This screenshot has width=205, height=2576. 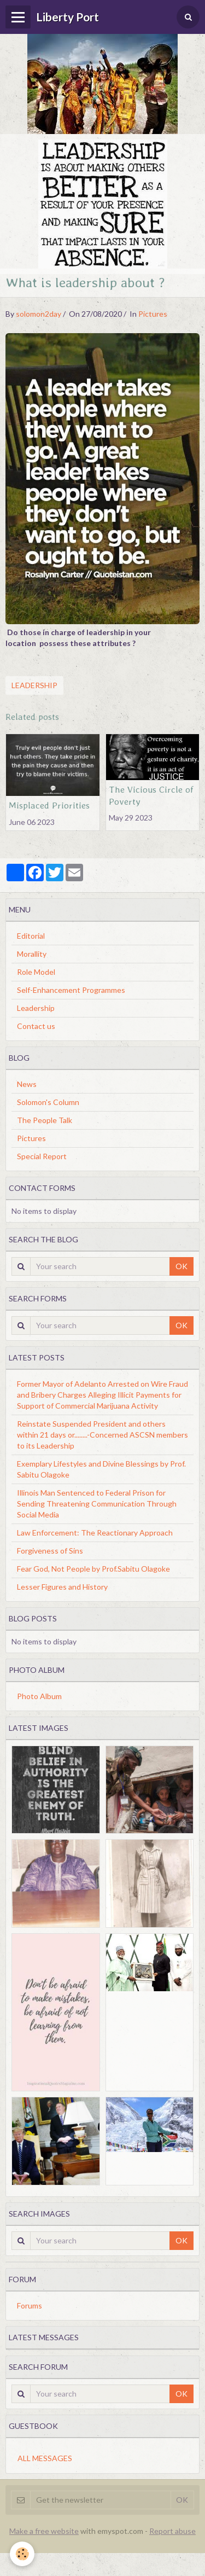 I want to click on Make a free website, so click(x=44, y=2531).